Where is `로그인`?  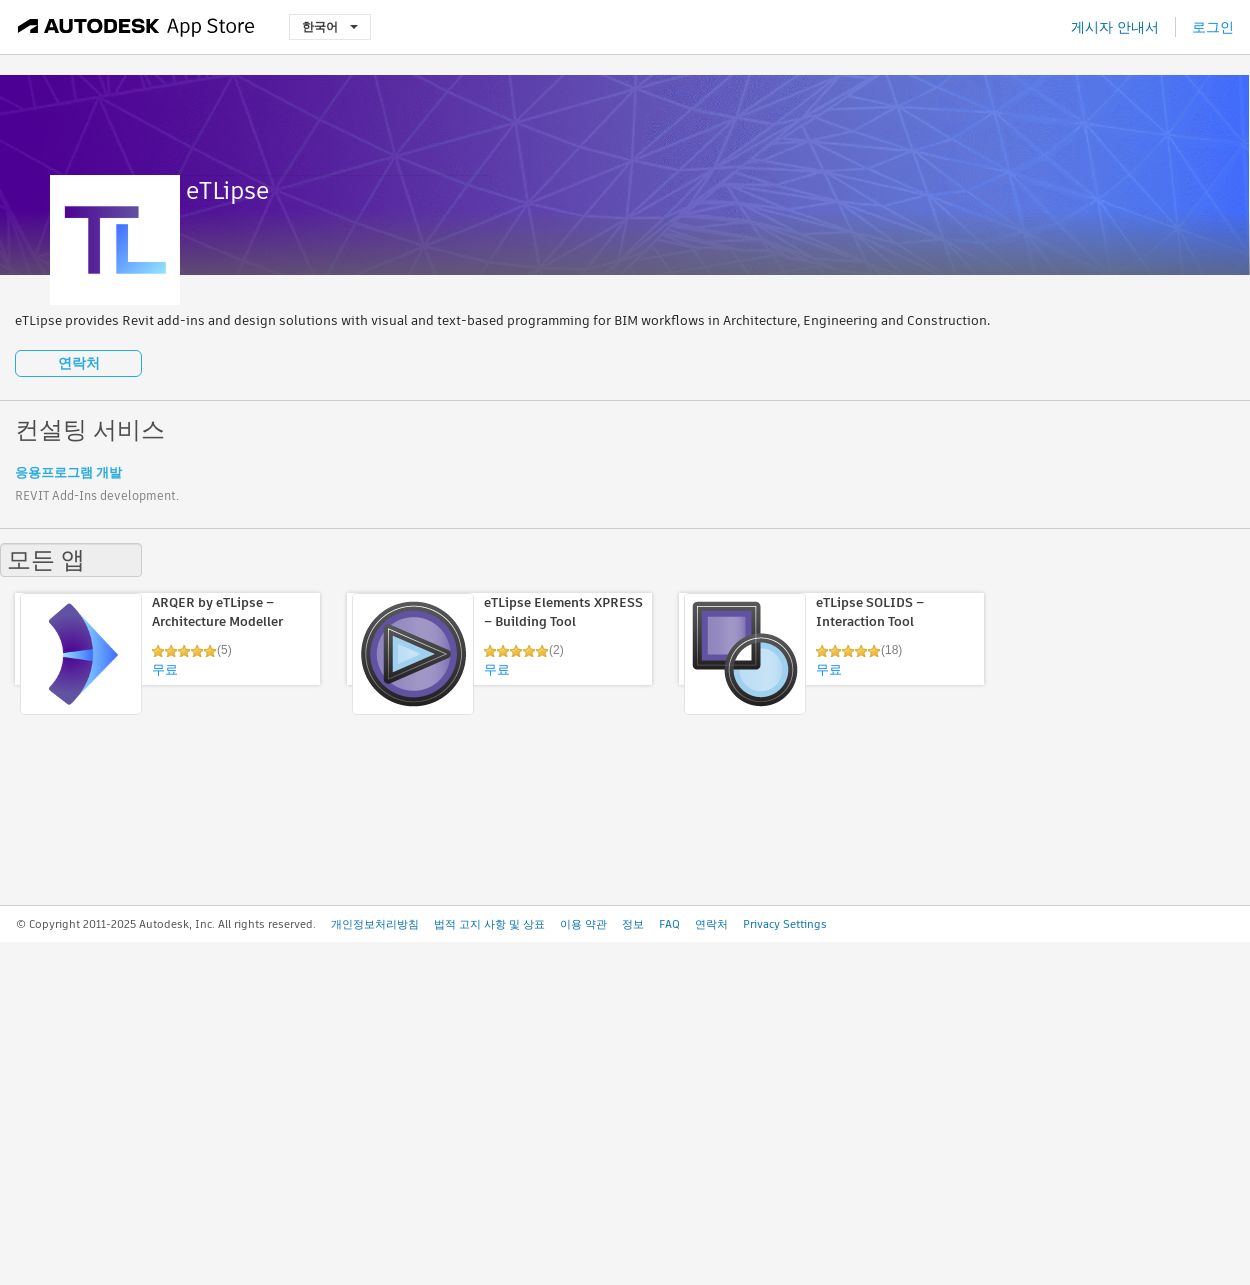
로그인 is located at coordinates (1213, 27).